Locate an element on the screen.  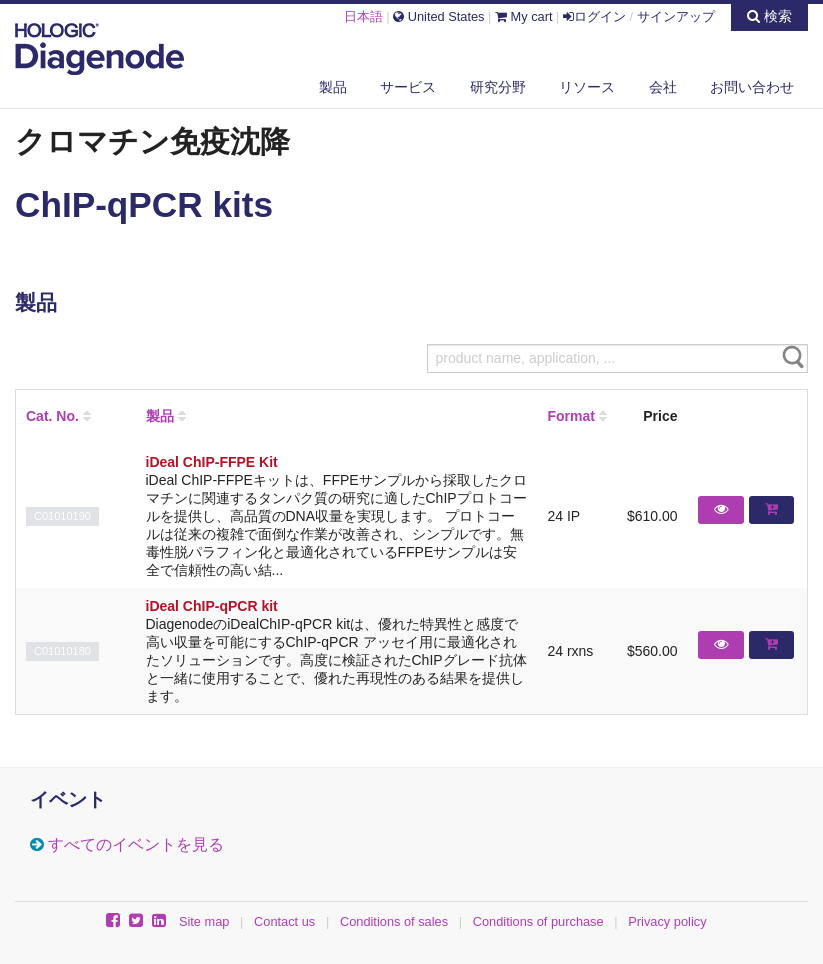
iDeal ChIP-qPCR kit is located at coordinates (212, 606).